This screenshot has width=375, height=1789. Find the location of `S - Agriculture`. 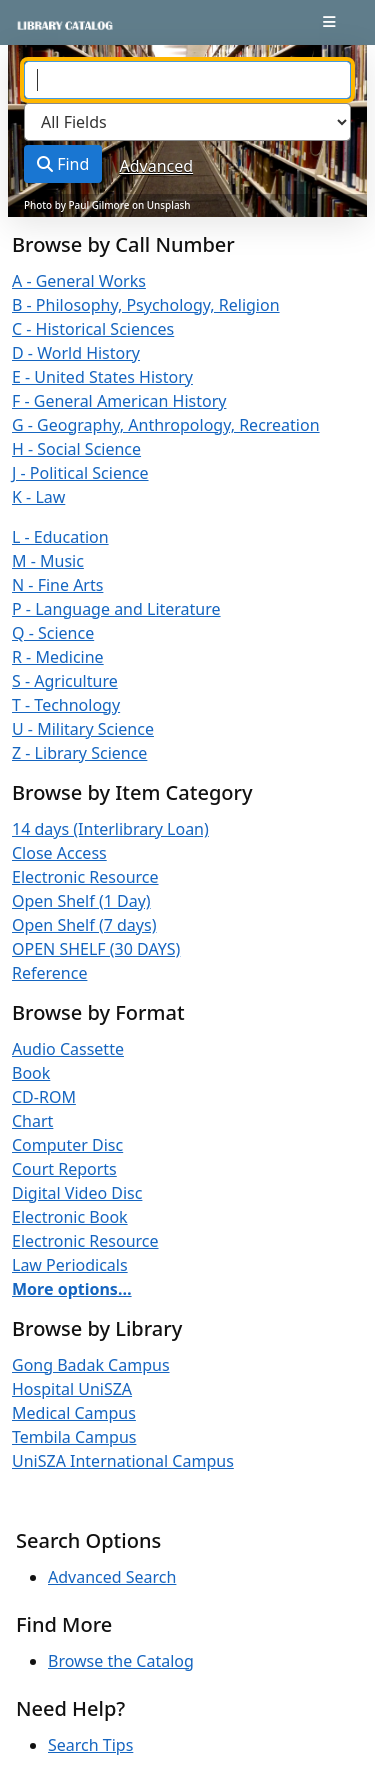

S - Agriculture is located at coordinates (65, 681).